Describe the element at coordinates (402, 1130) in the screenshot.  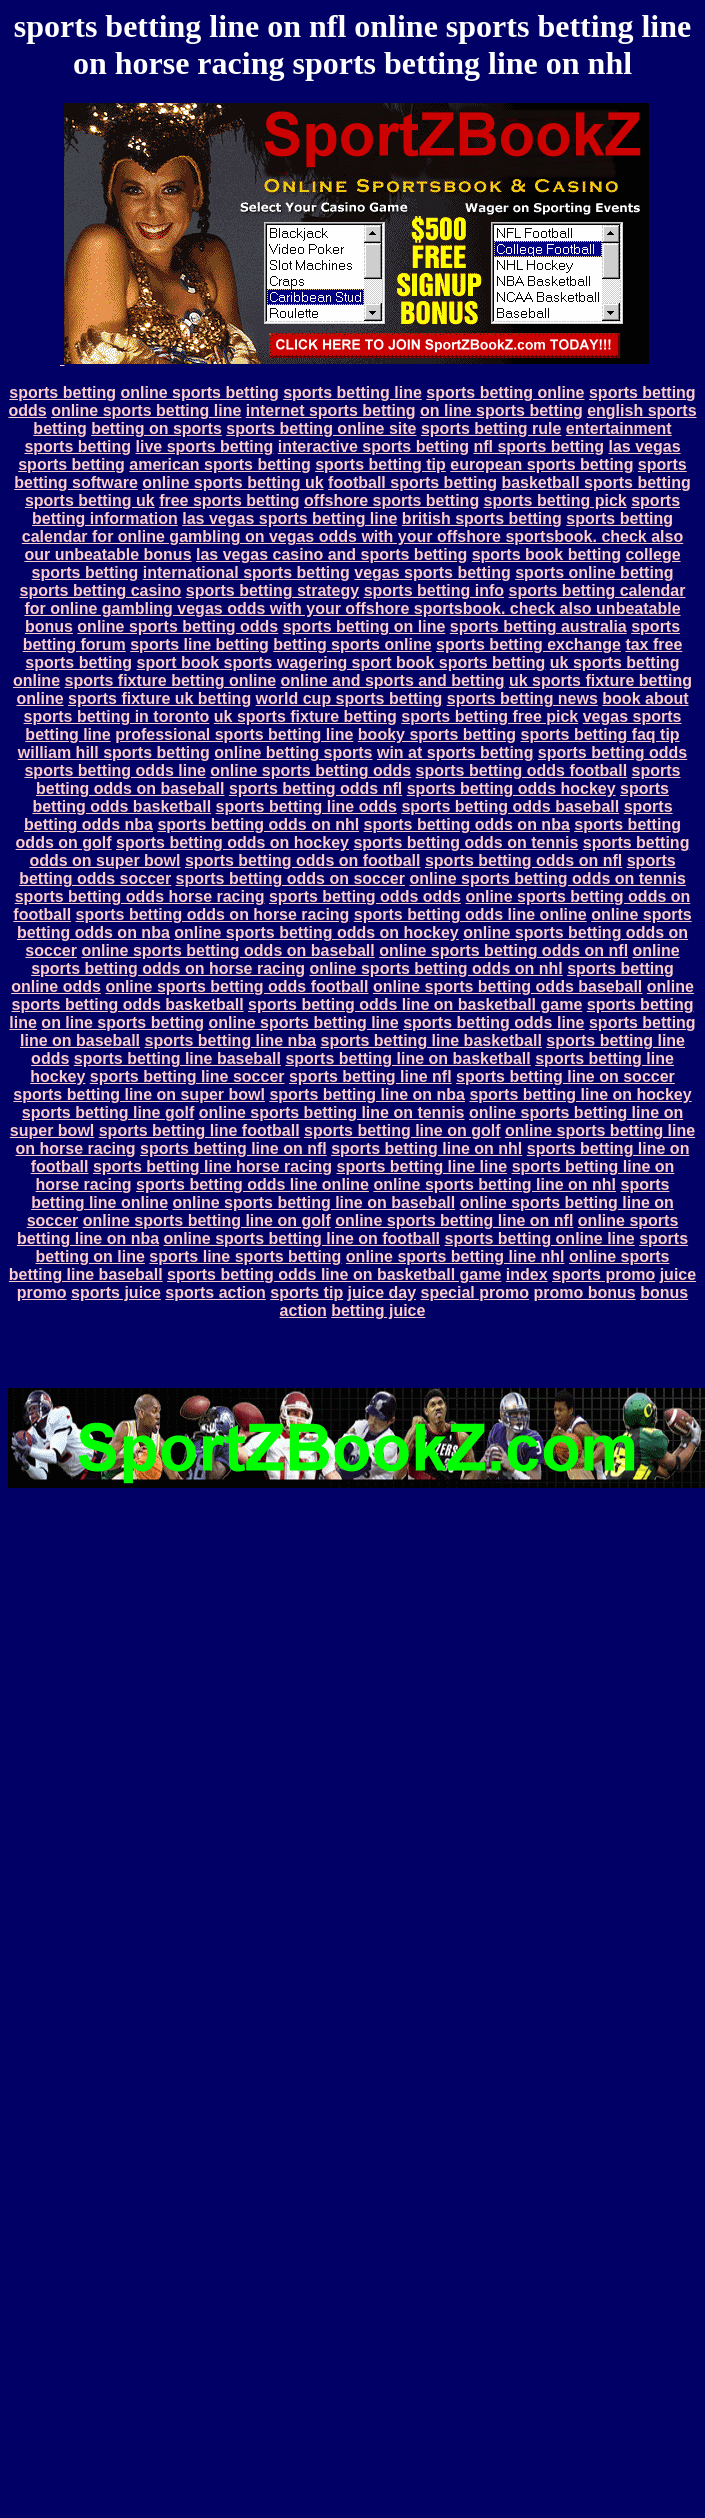
I see `sports betting line on golf` at that location.